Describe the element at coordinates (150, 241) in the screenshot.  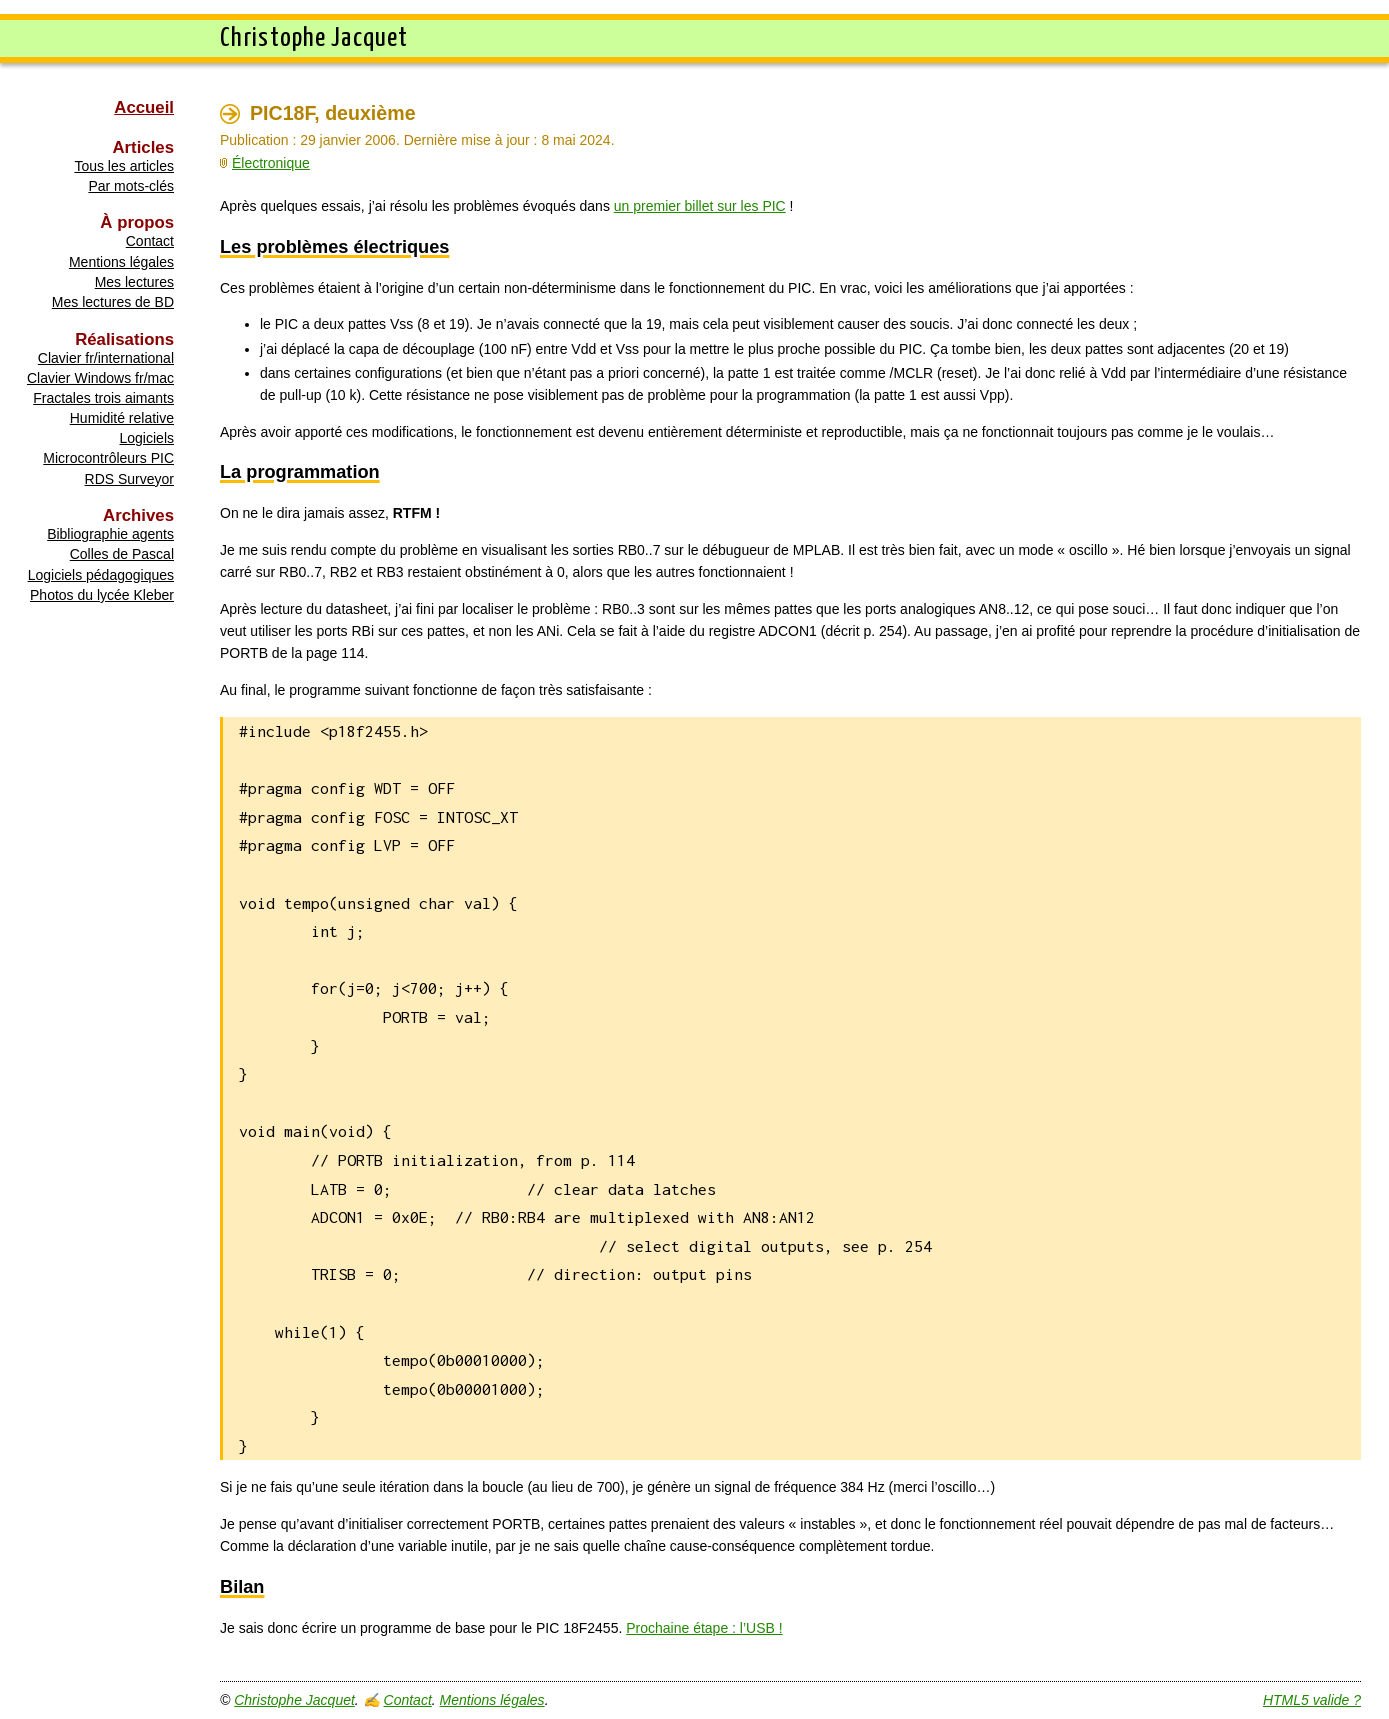
I see `Contact` at that location.